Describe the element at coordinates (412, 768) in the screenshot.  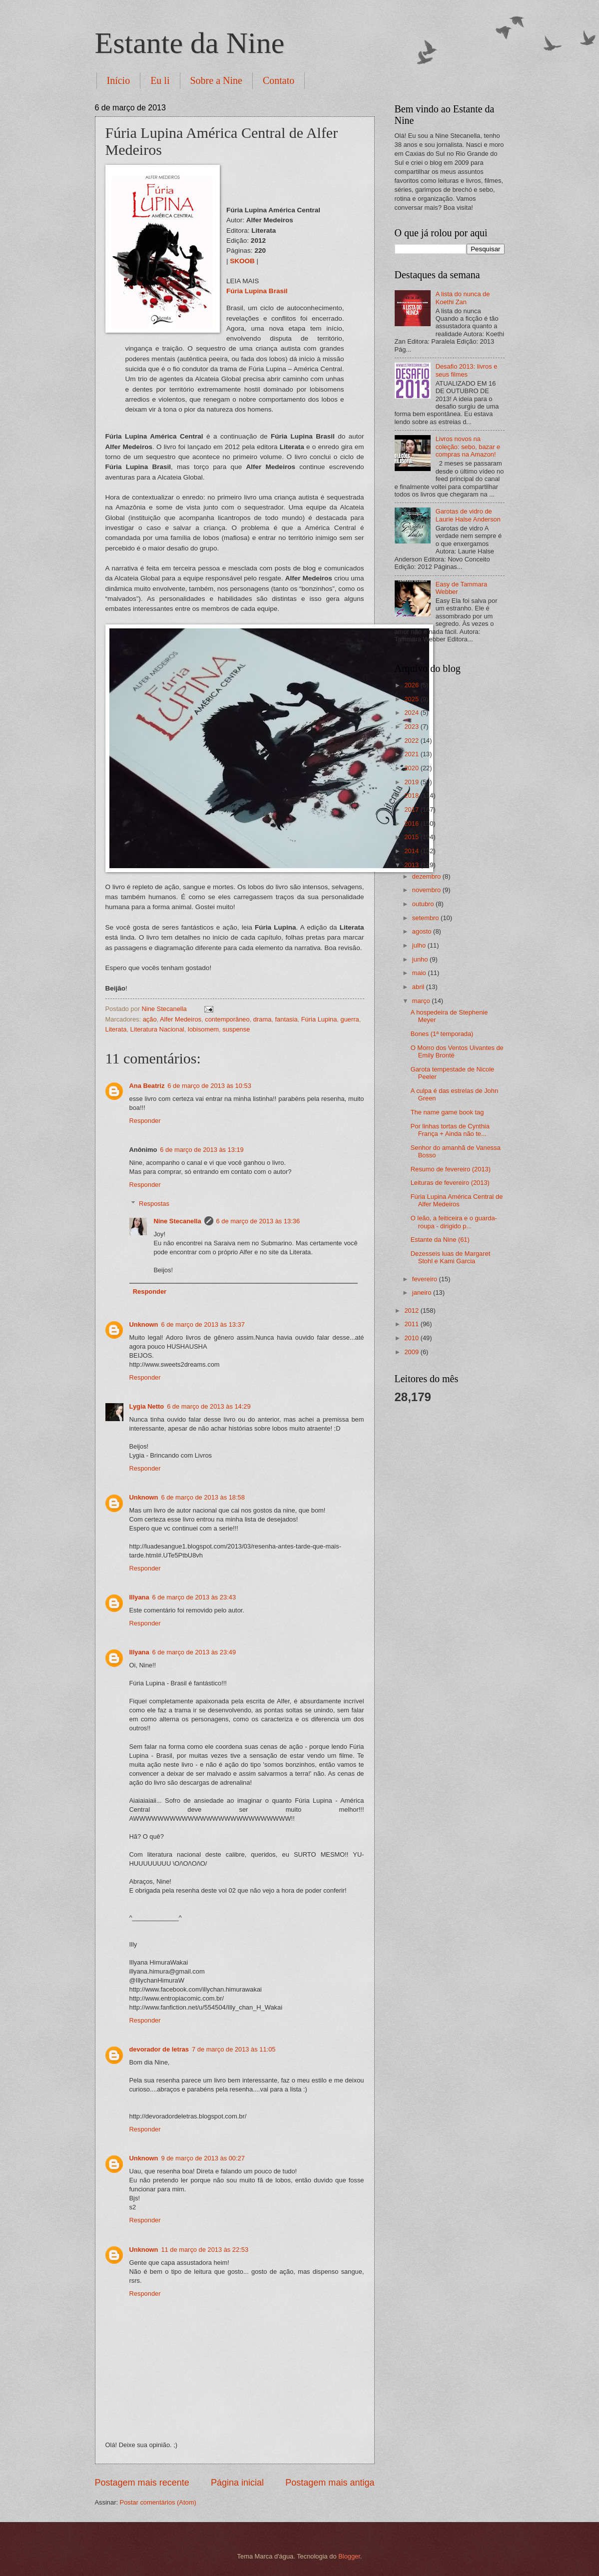
I see `2020` at that location.